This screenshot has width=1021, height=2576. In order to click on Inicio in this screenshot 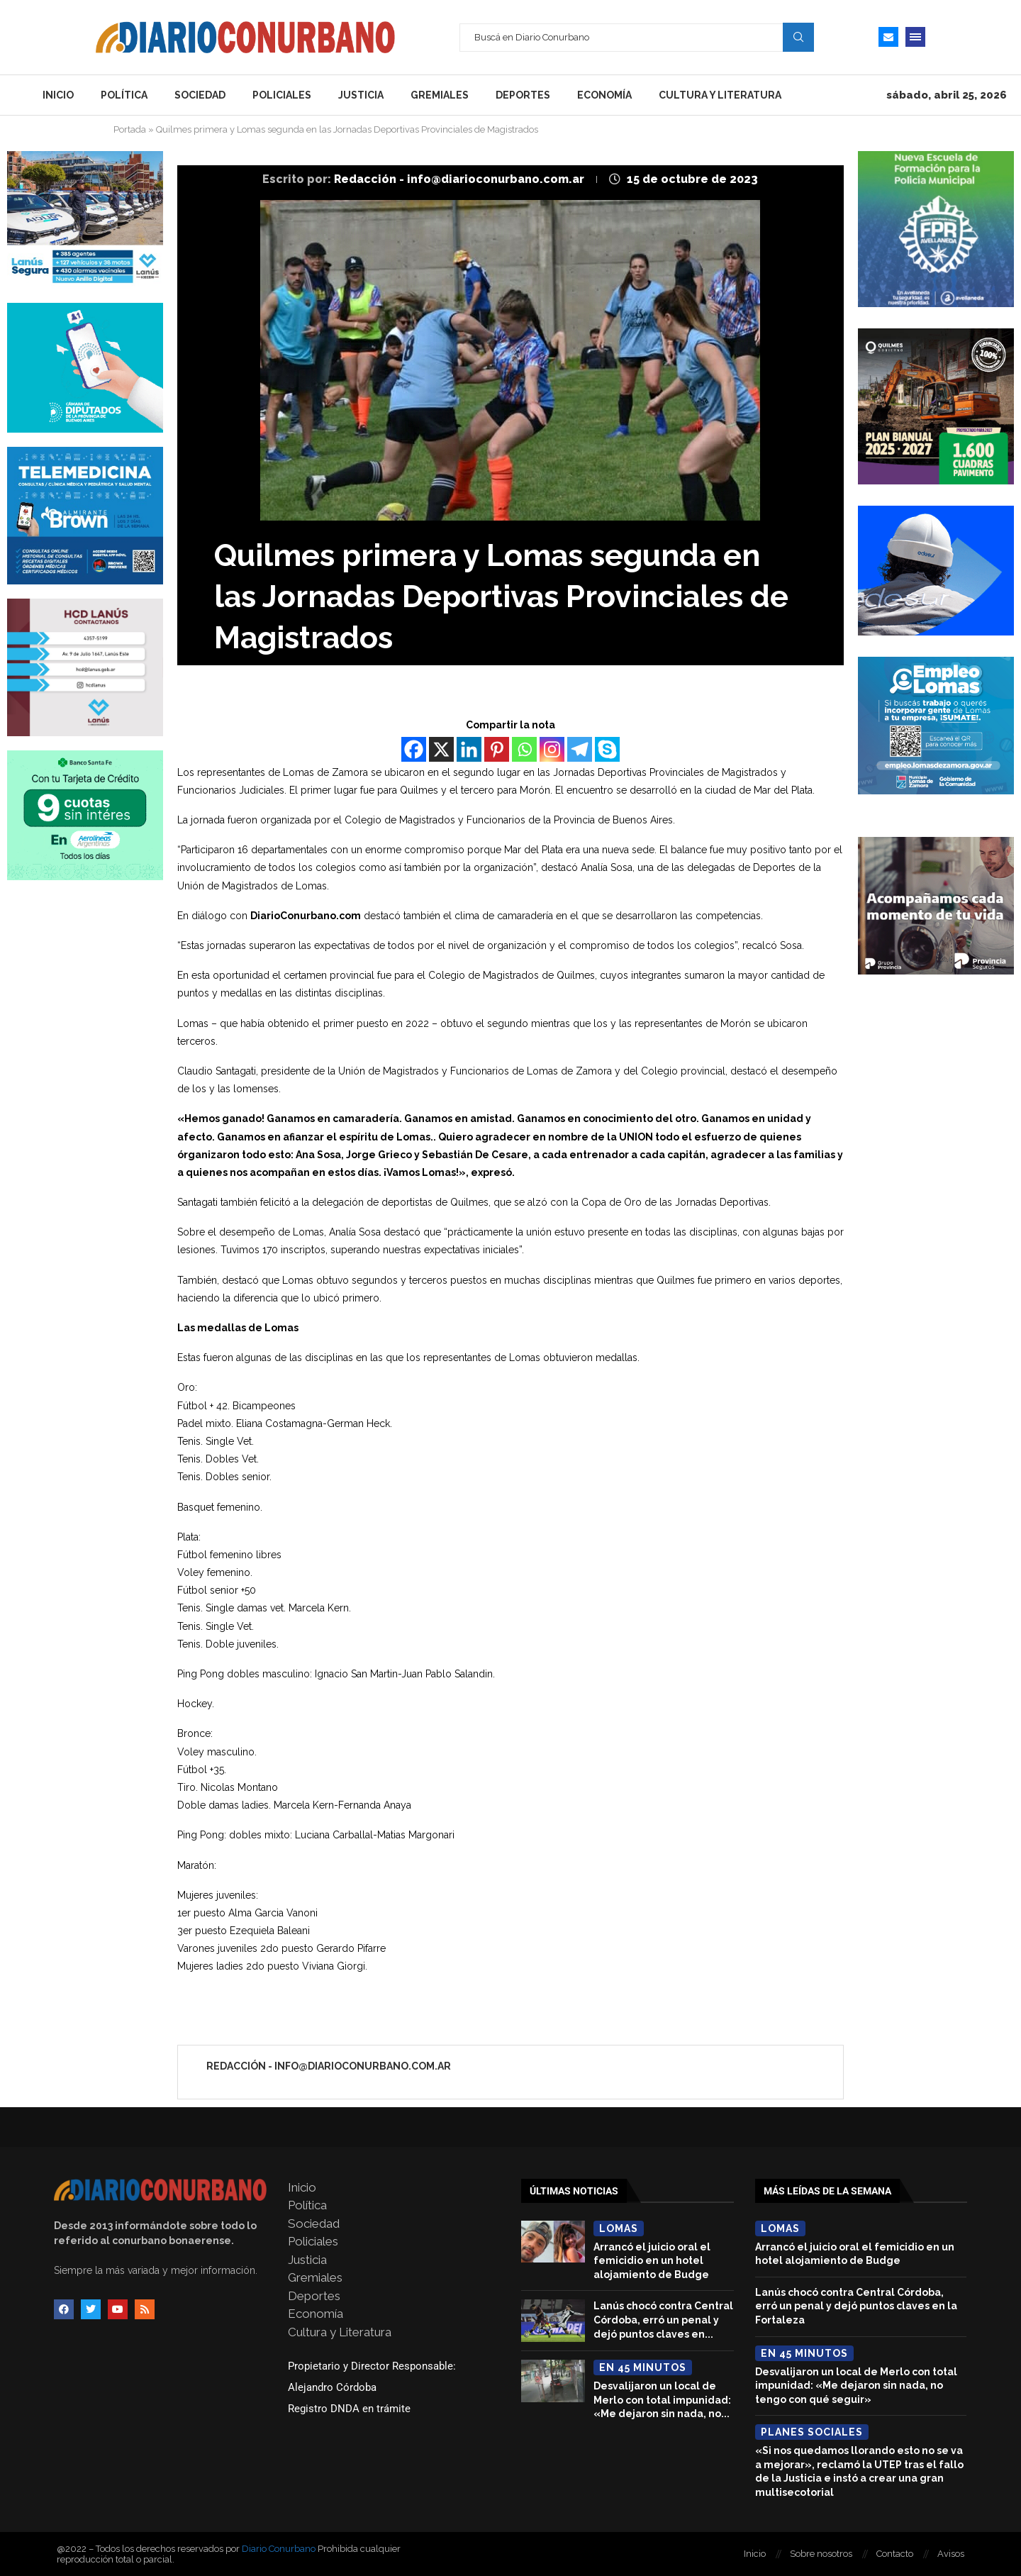, I will do `click(58, 95)`.